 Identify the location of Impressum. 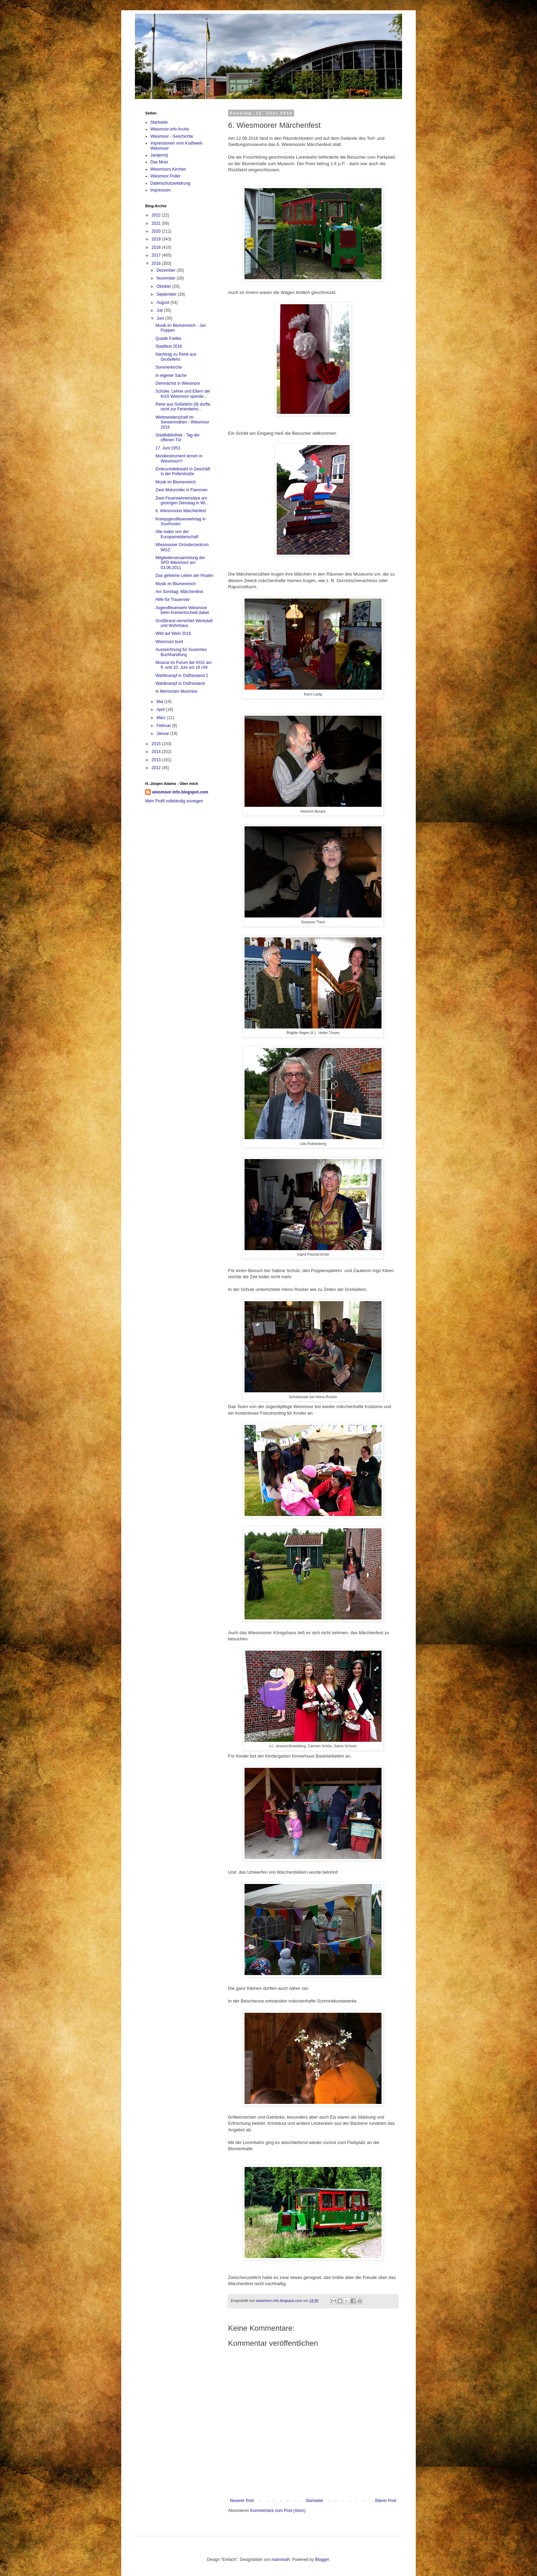
(160, 190).